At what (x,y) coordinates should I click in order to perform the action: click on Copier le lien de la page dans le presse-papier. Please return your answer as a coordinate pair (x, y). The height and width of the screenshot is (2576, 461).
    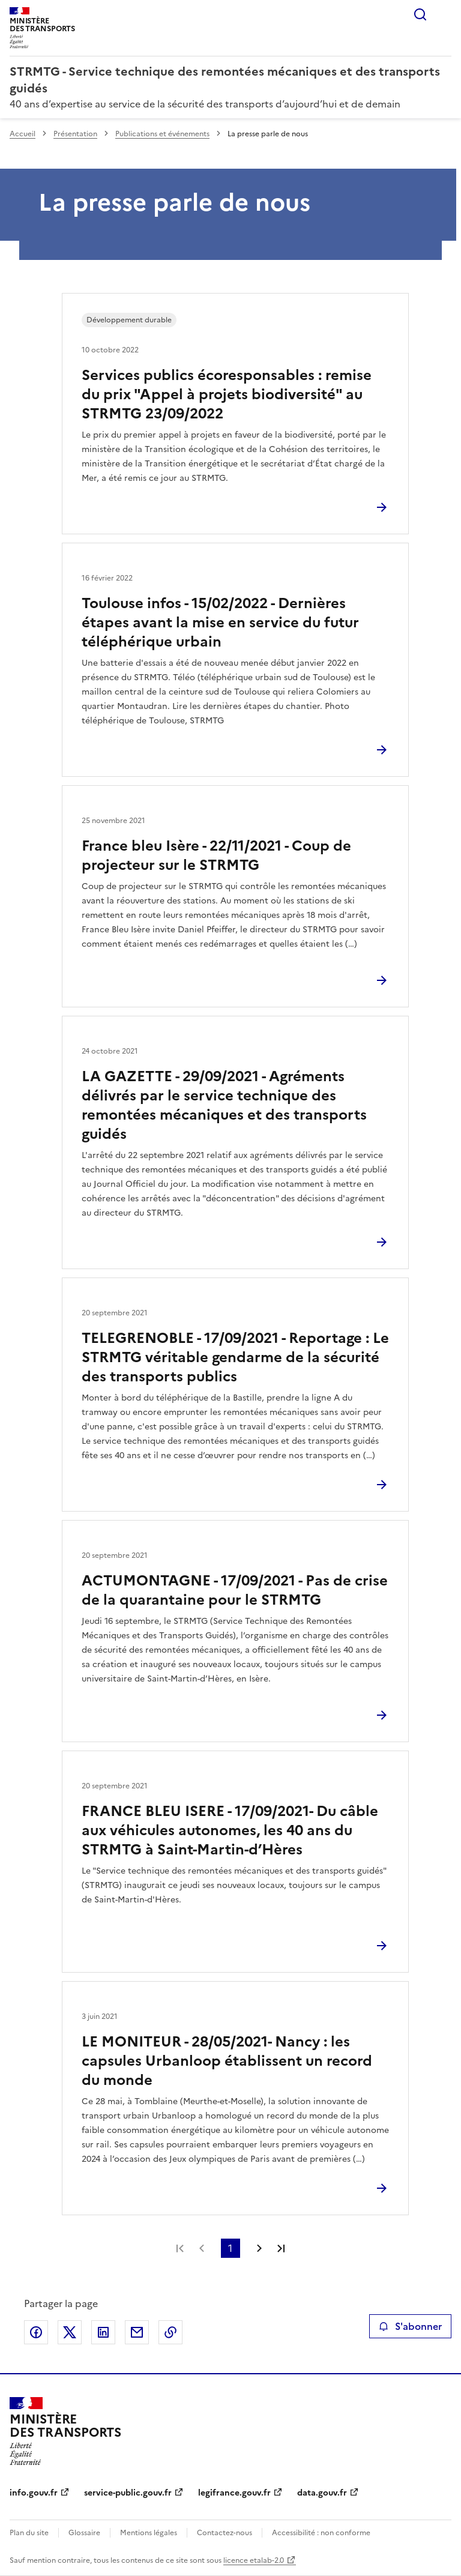
    Looking at the image, I should click on (170, 2332).